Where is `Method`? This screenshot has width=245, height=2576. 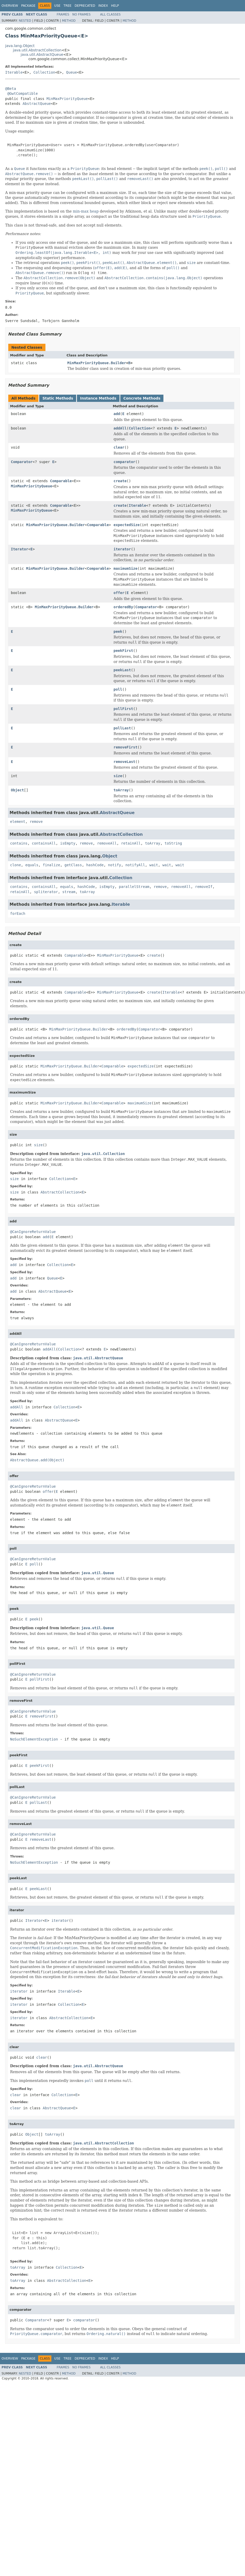
Method is located at coordinates (69, 20).